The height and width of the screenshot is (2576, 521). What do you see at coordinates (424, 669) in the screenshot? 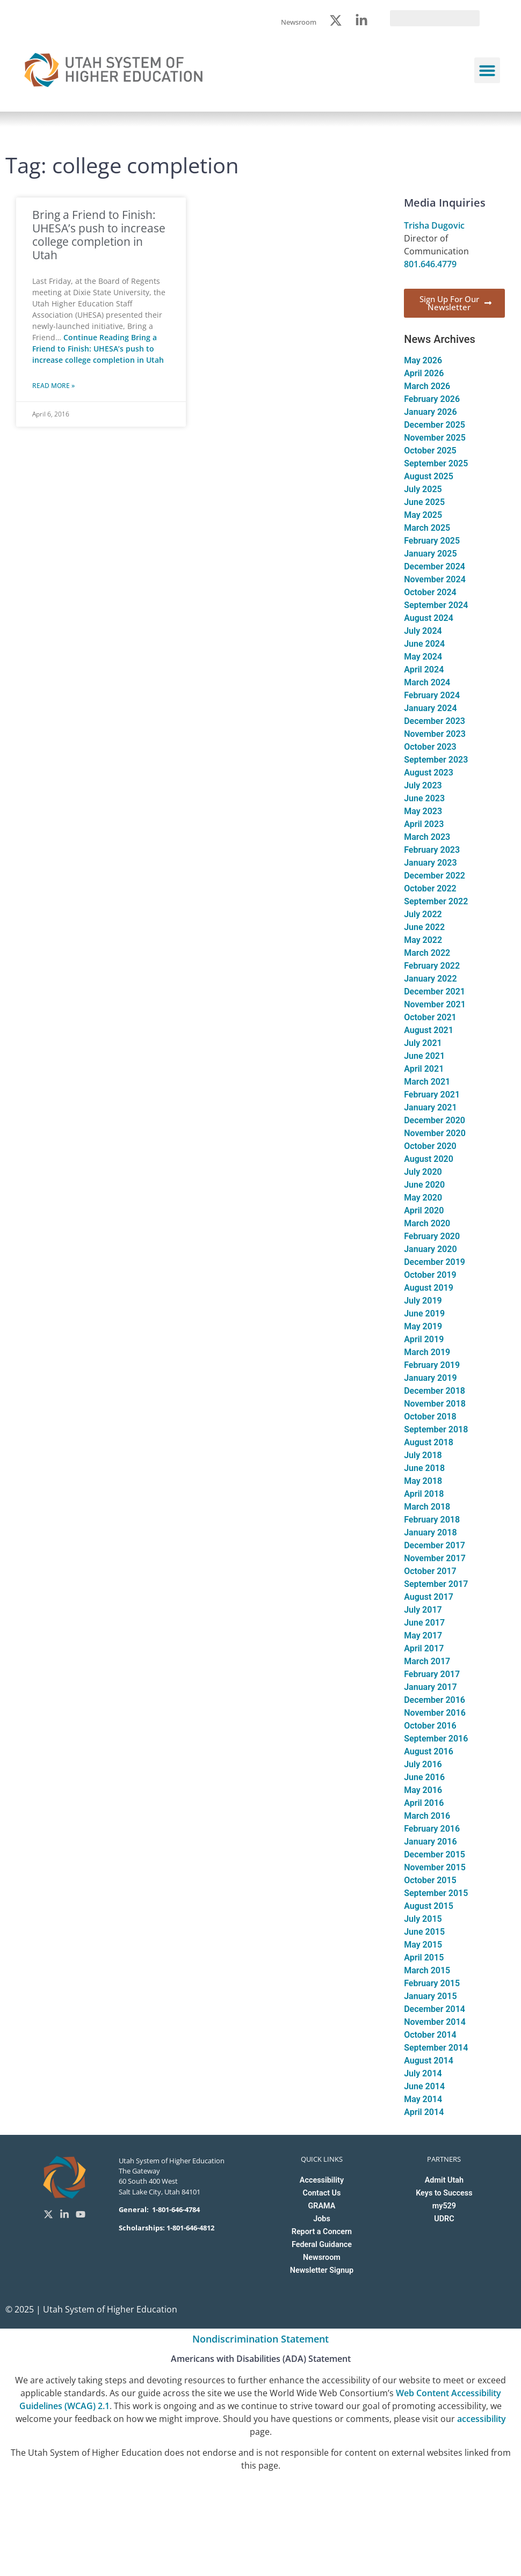
I see `April 2024` at bounding box center [424, 669].